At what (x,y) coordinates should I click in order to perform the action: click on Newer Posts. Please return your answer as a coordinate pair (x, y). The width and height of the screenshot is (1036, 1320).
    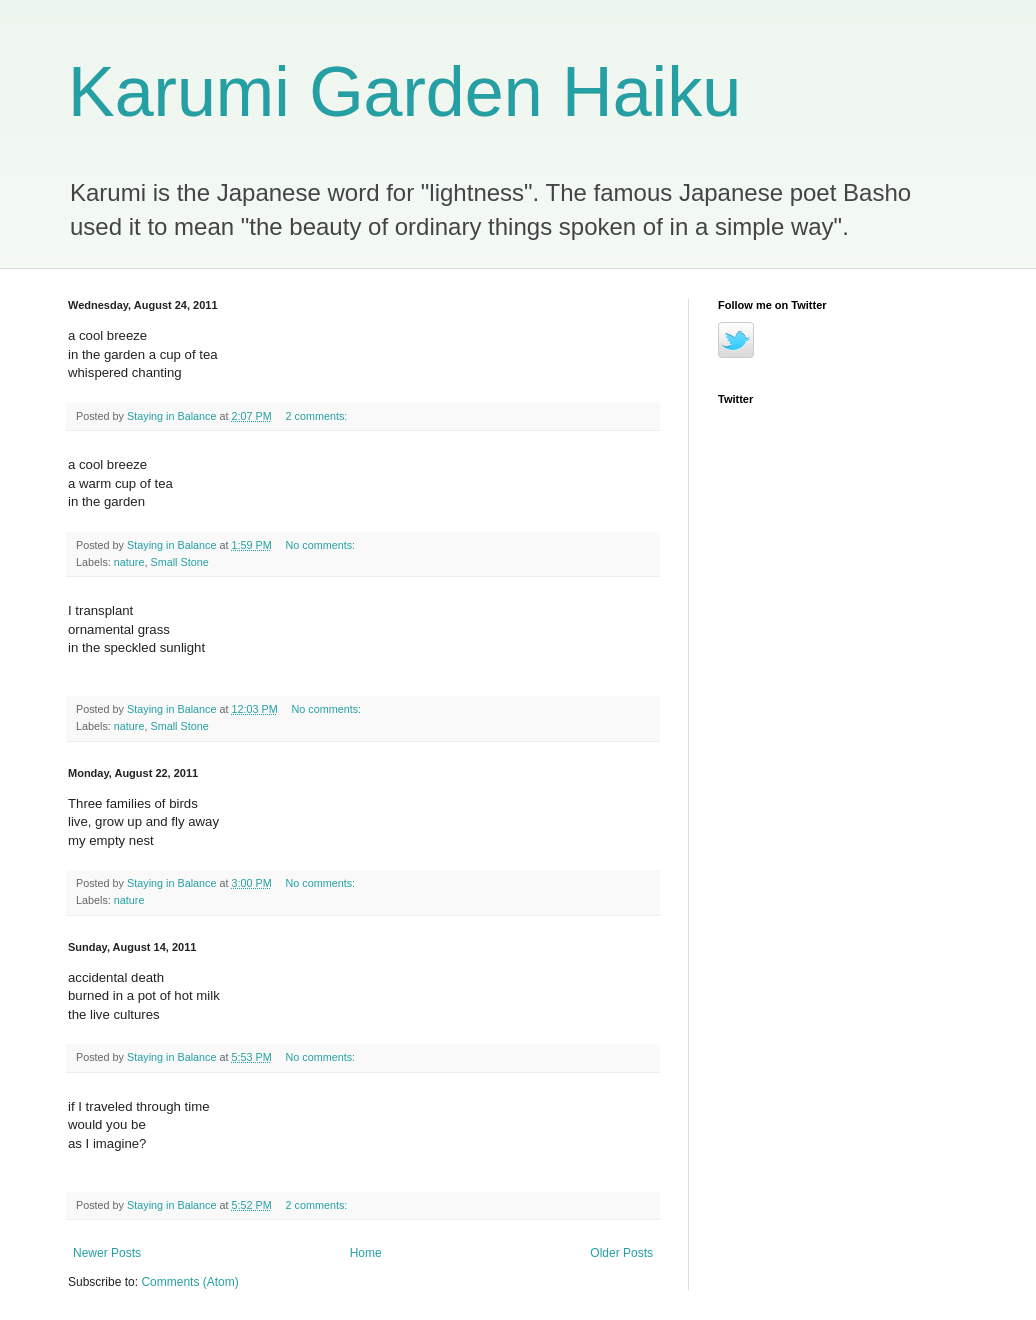
    Looking at the image, I should click on (107, 1253).